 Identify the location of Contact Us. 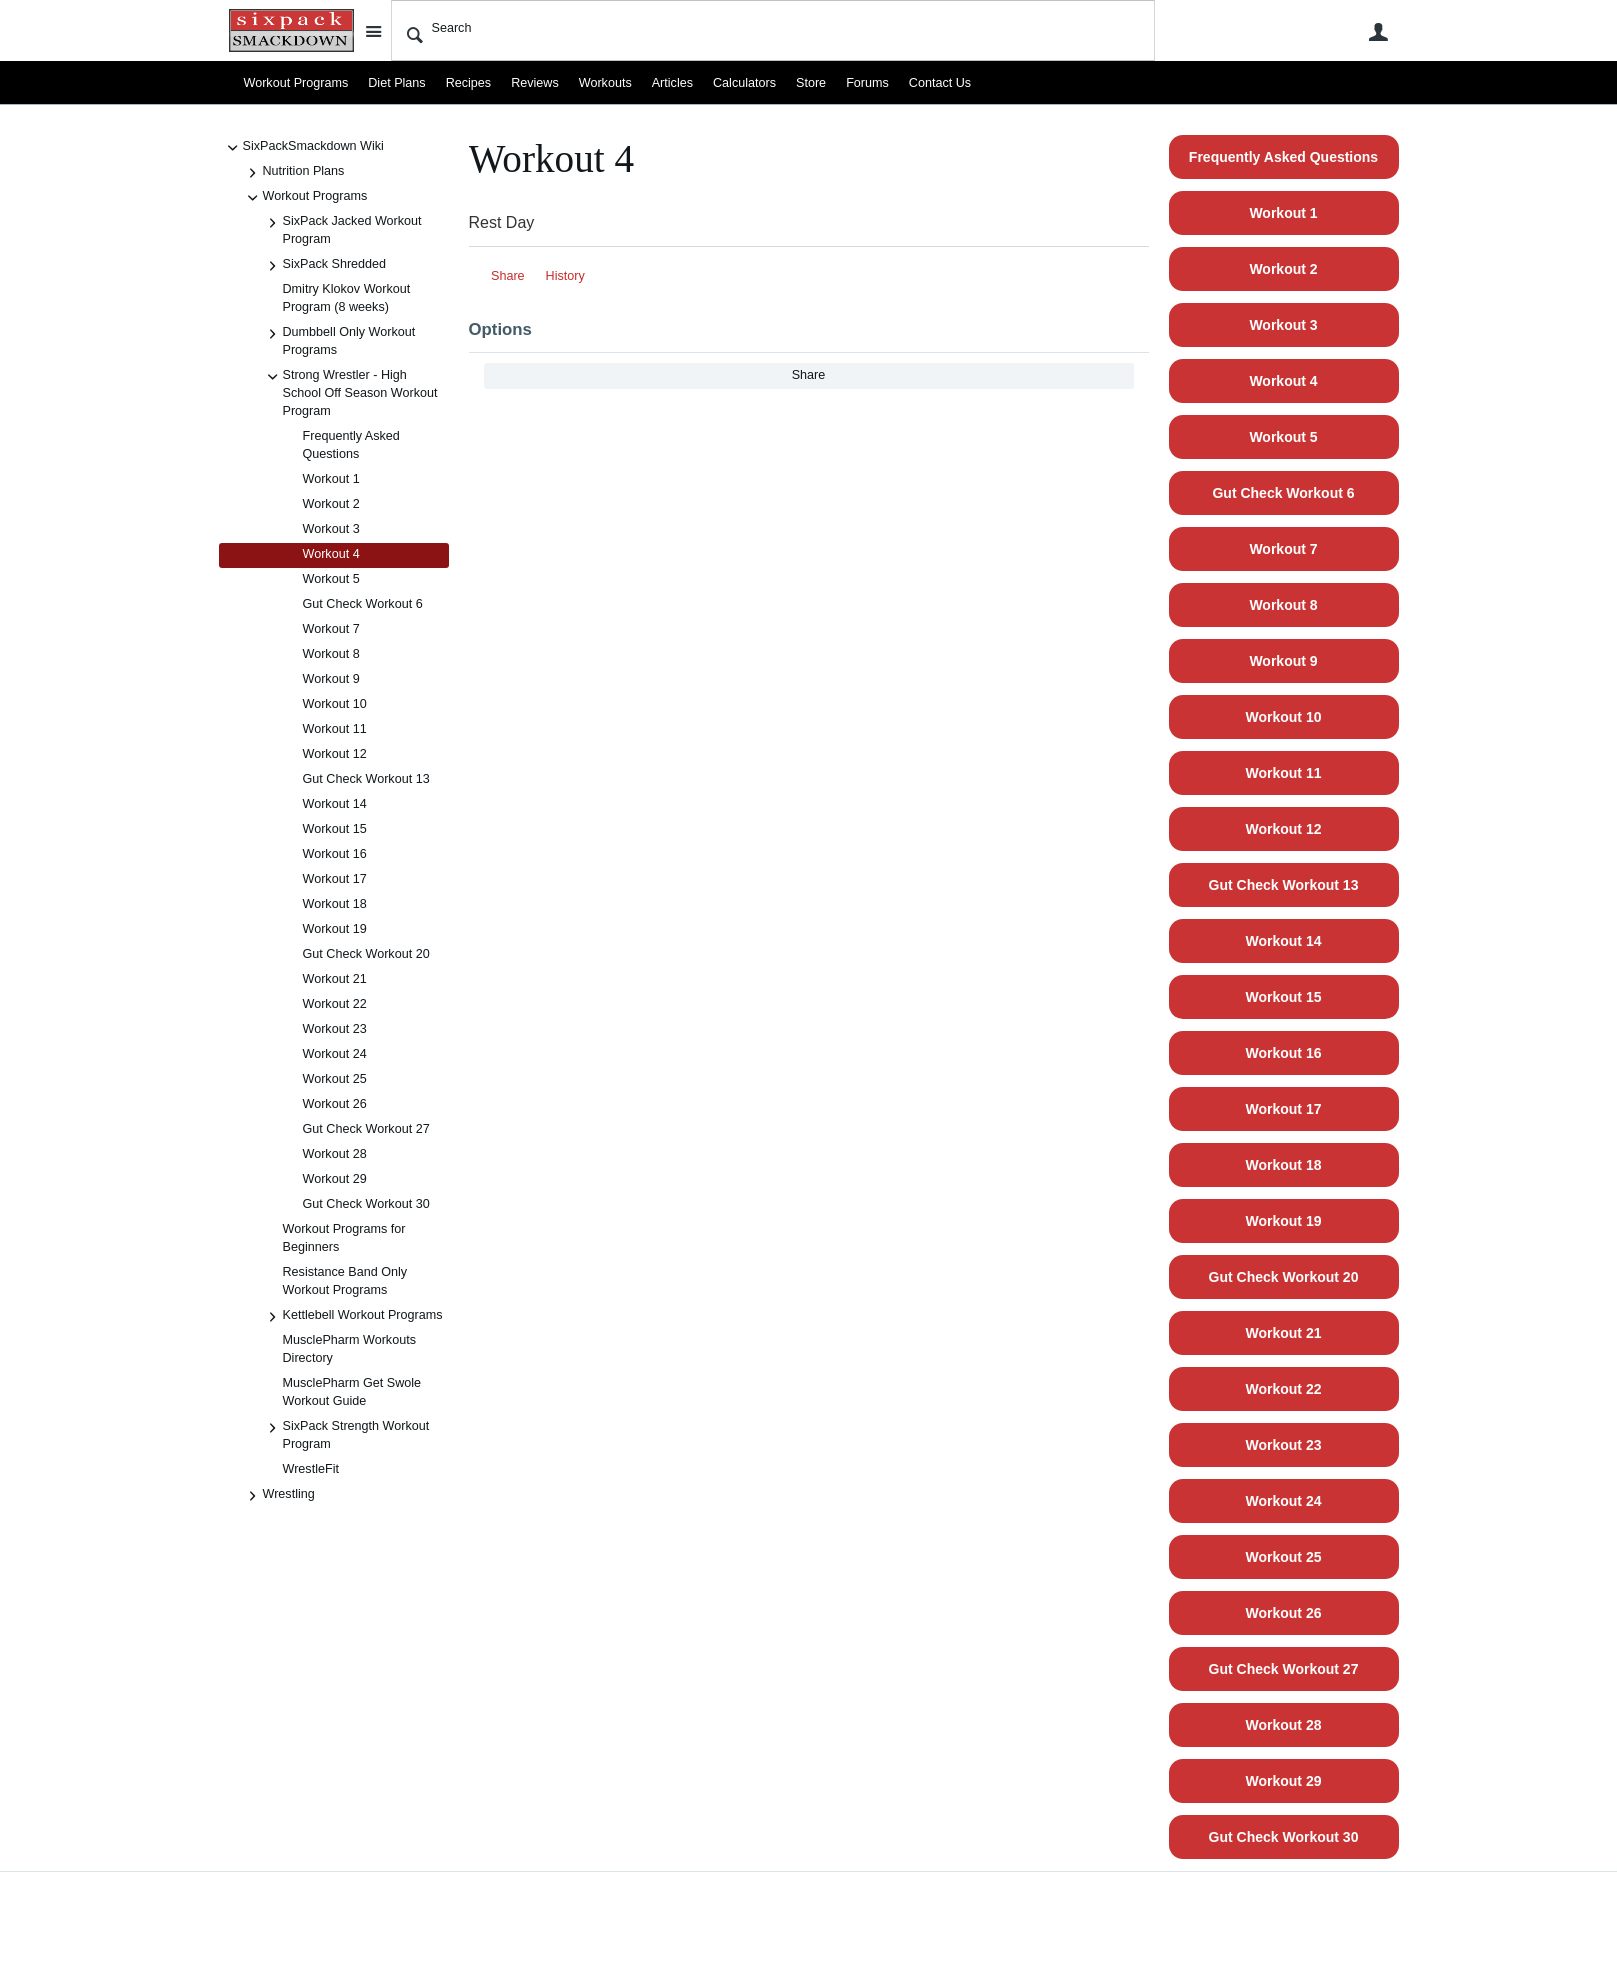
(940, 83).